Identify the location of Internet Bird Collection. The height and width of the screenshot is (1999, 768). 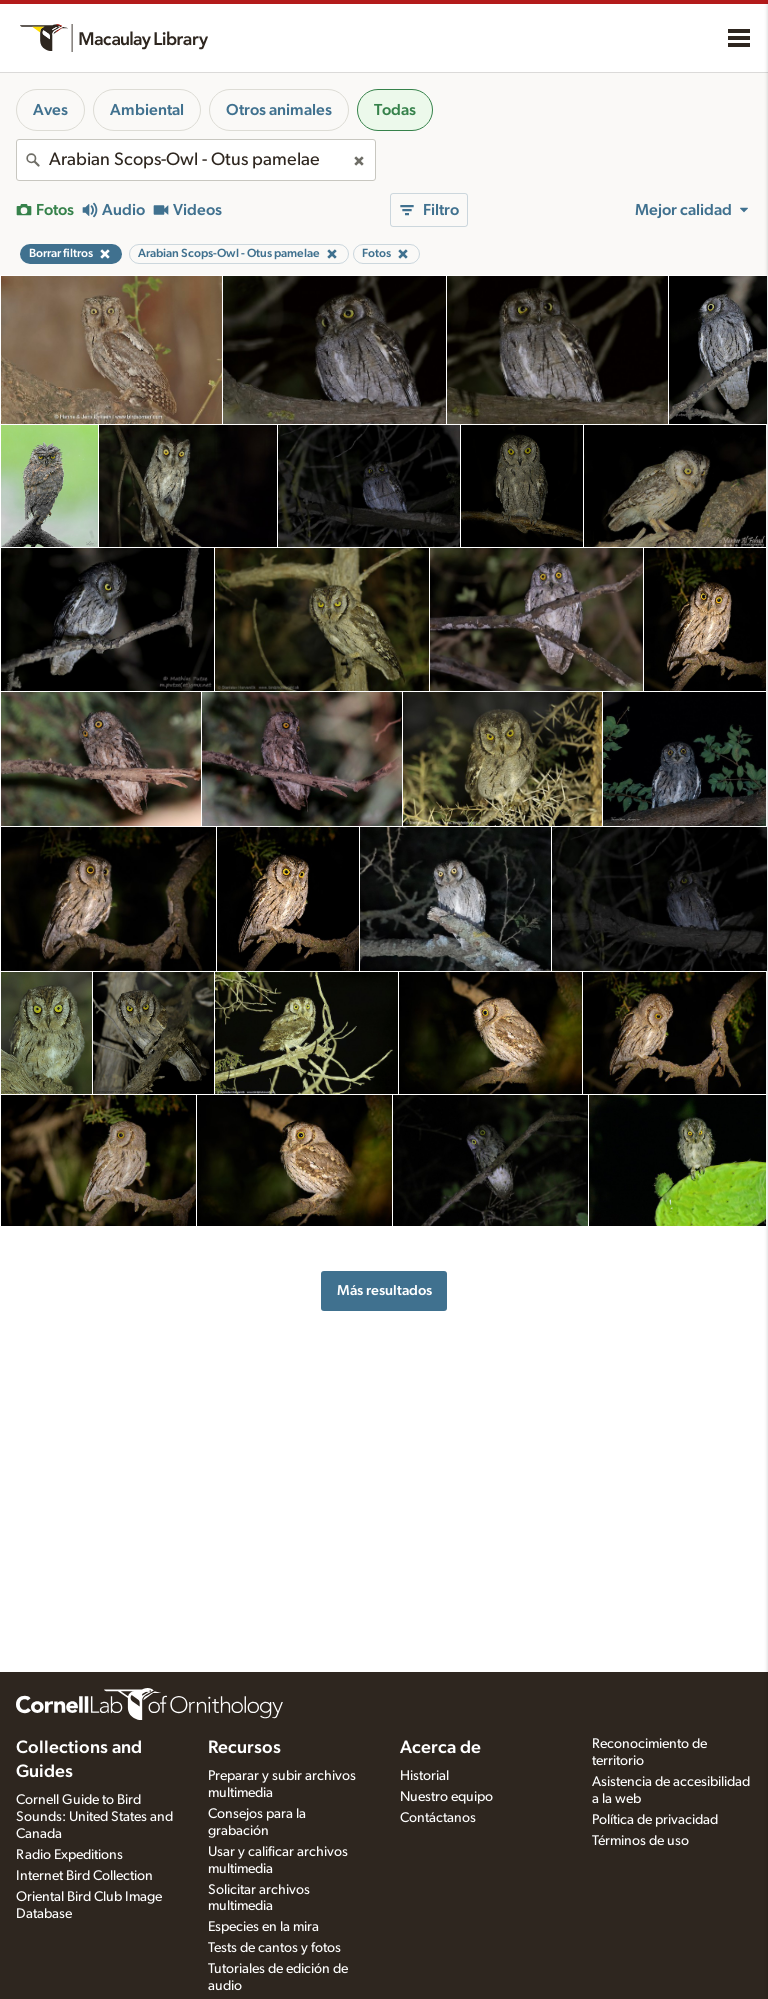
(84, 1876).